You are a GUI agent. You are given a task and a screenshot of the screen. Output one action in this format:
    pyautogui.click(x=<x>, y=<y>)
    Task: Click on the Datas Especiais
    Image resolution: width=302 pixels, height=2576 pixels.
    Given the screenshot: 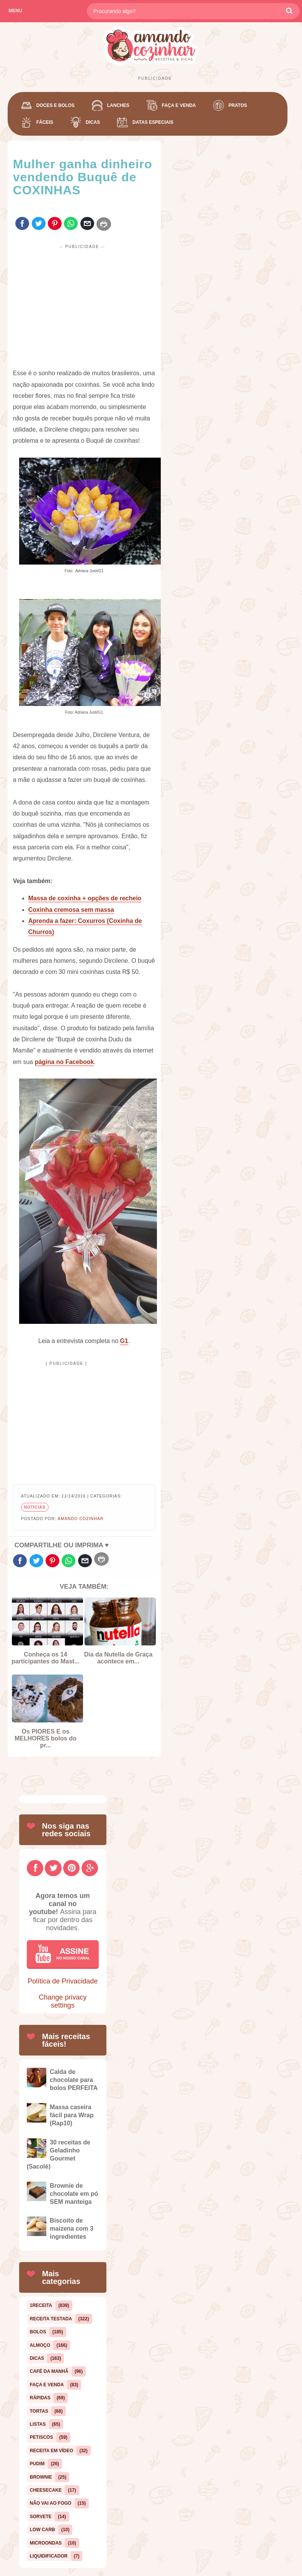 What is the action you would take?
    pyautogui.click(x=152, y=122)
    